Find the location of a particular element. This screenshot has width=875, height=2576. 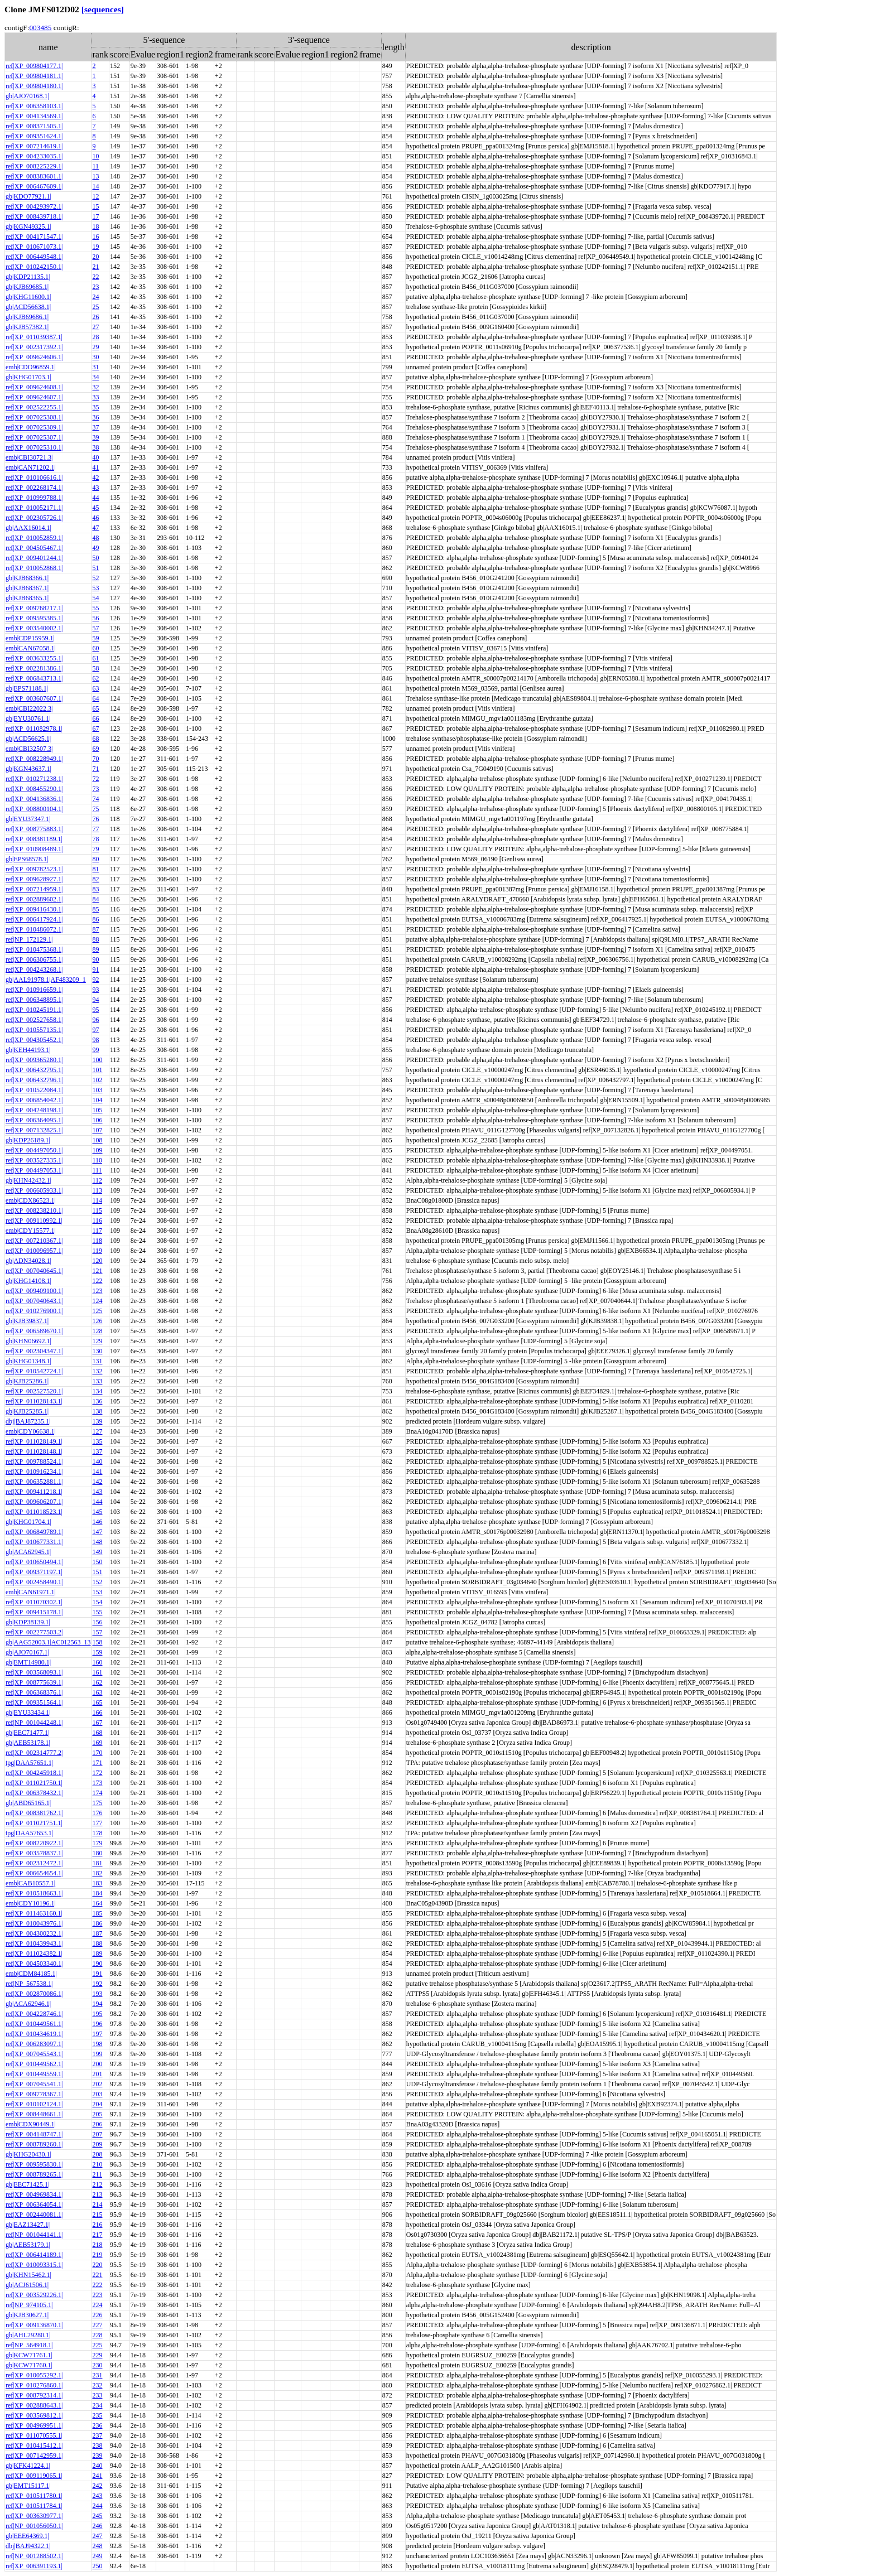

116 is located at coordinates (97, 1220).